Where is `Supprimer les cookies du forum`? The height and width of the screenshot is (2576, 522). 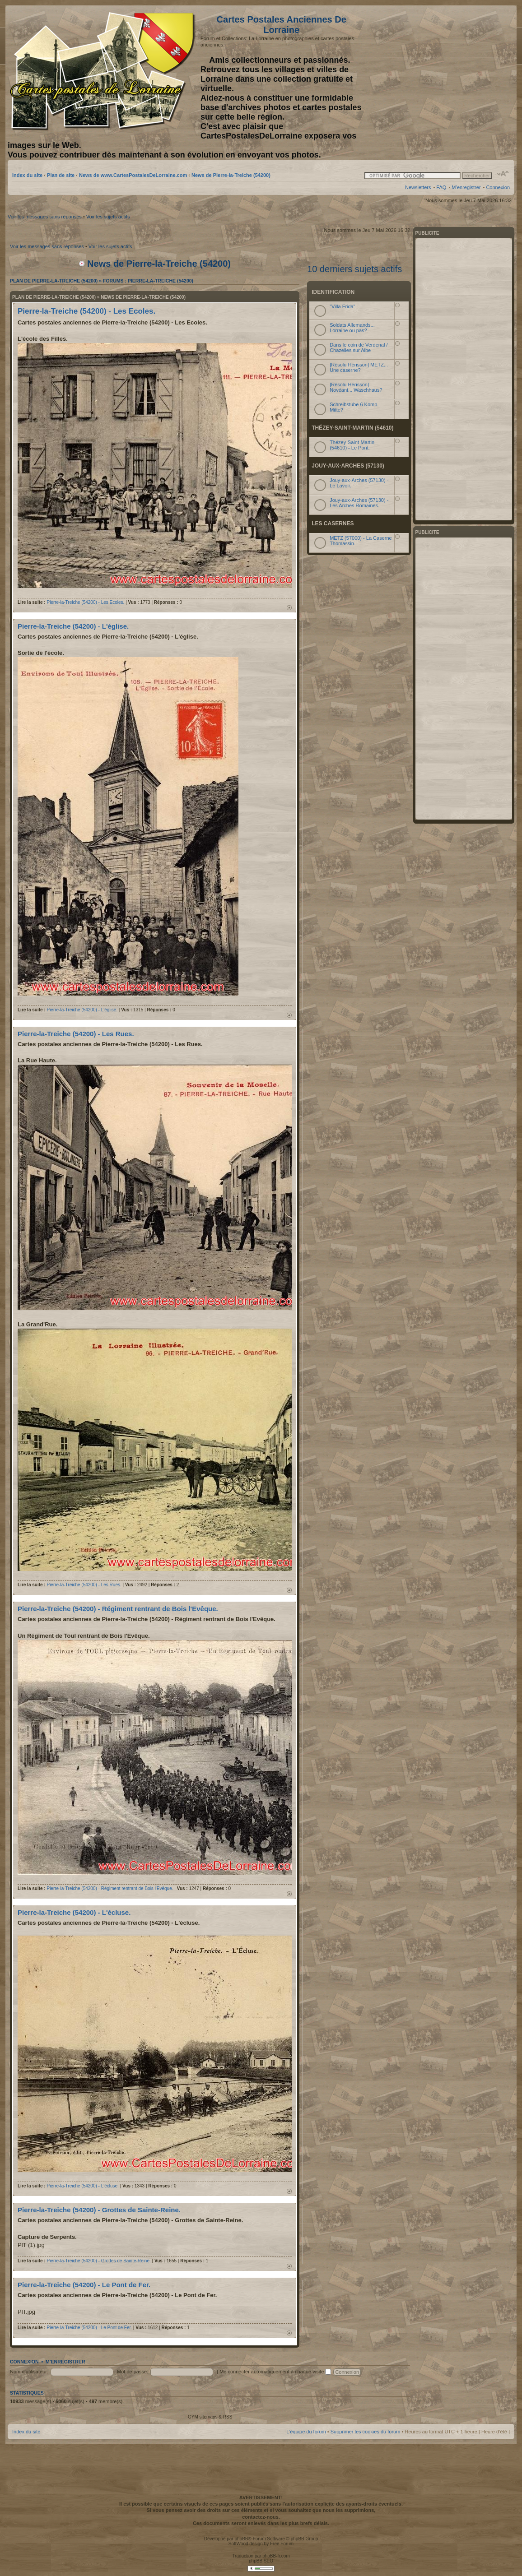 Supprimer les cookies du forum is located at coordinates (366, 2431).